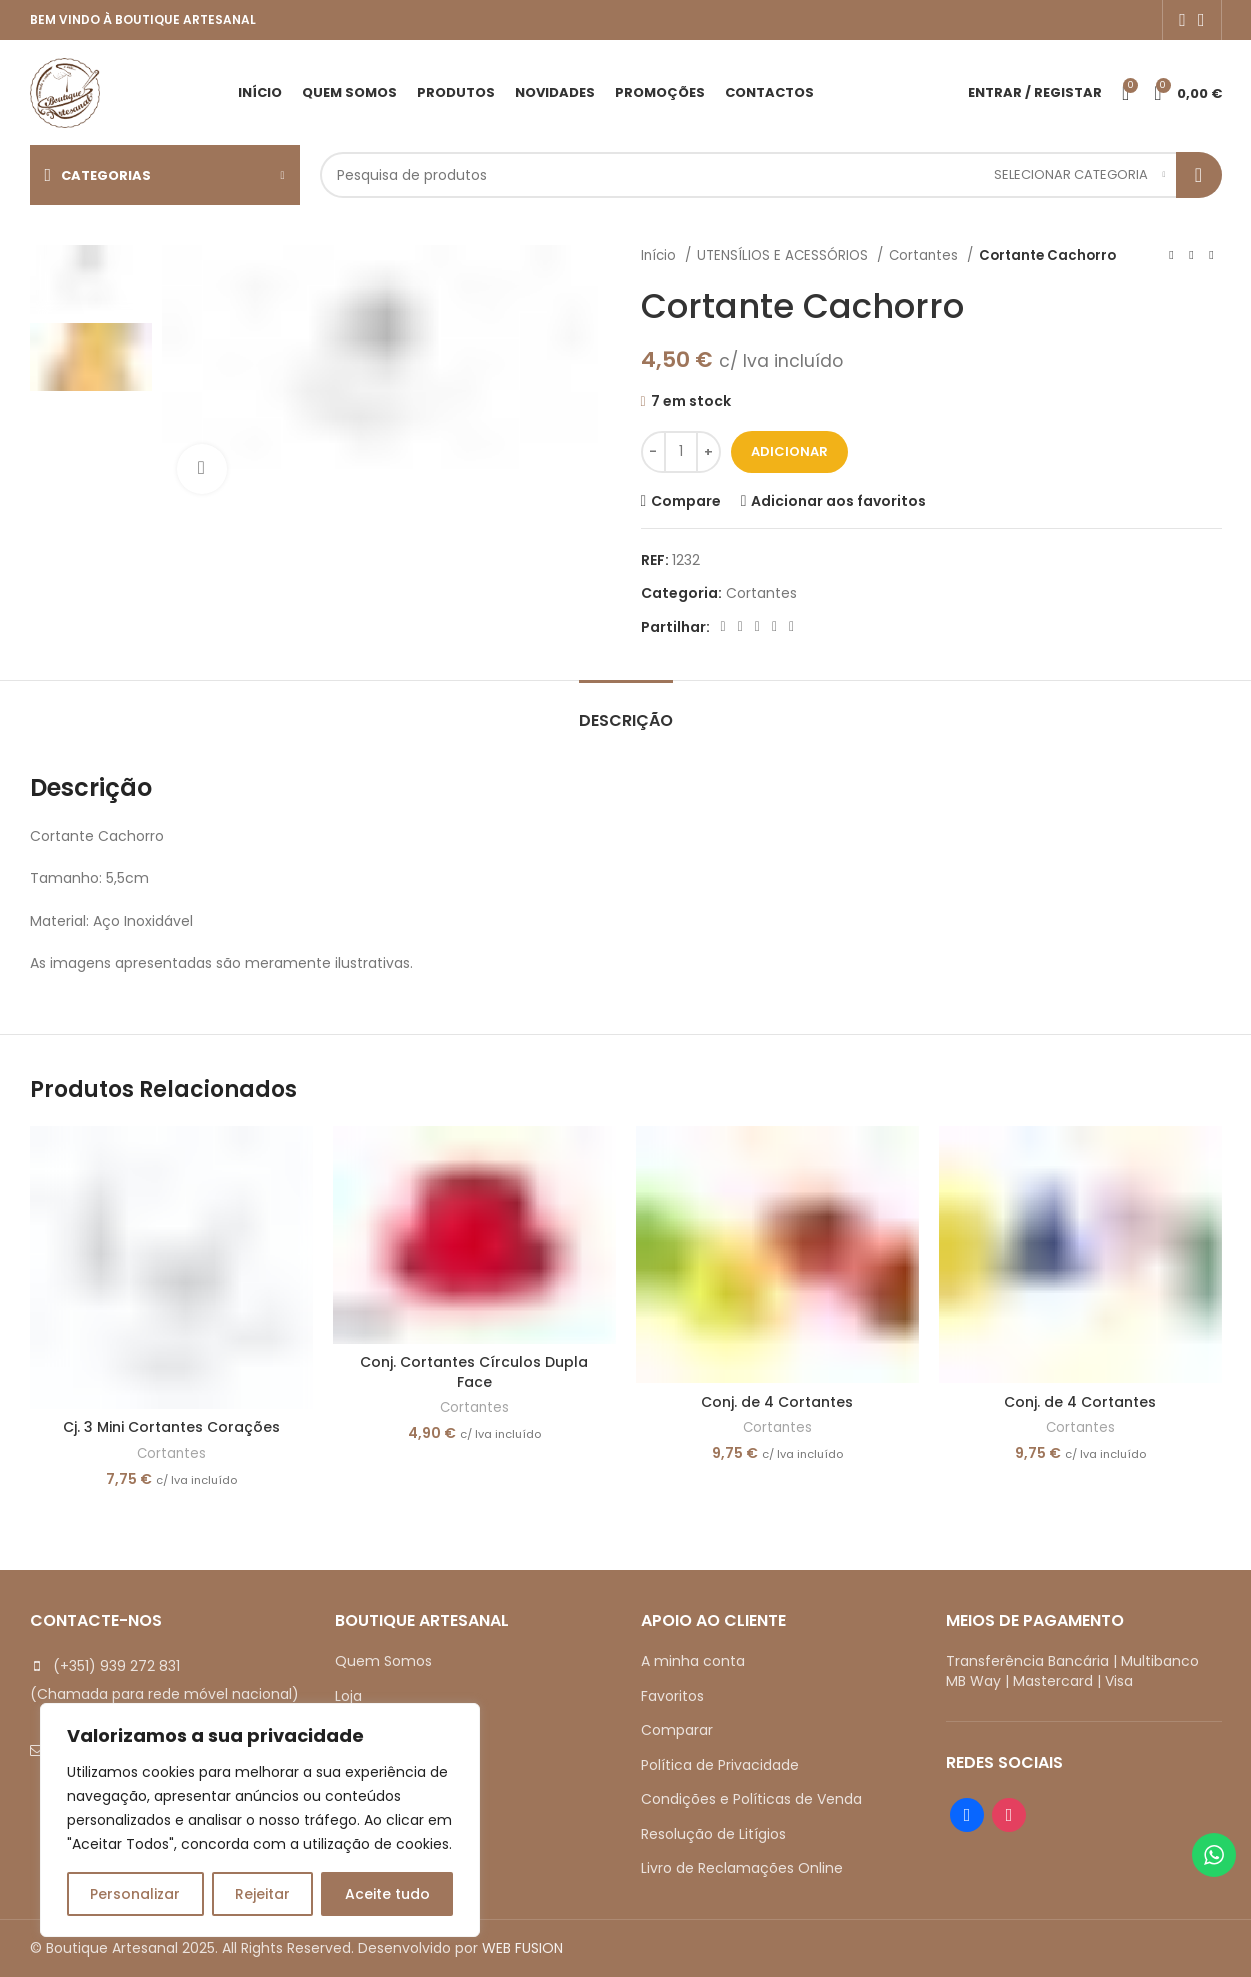 This screenshot has height=1977, width=1251. I want to click on [Search], so click(771, 175).